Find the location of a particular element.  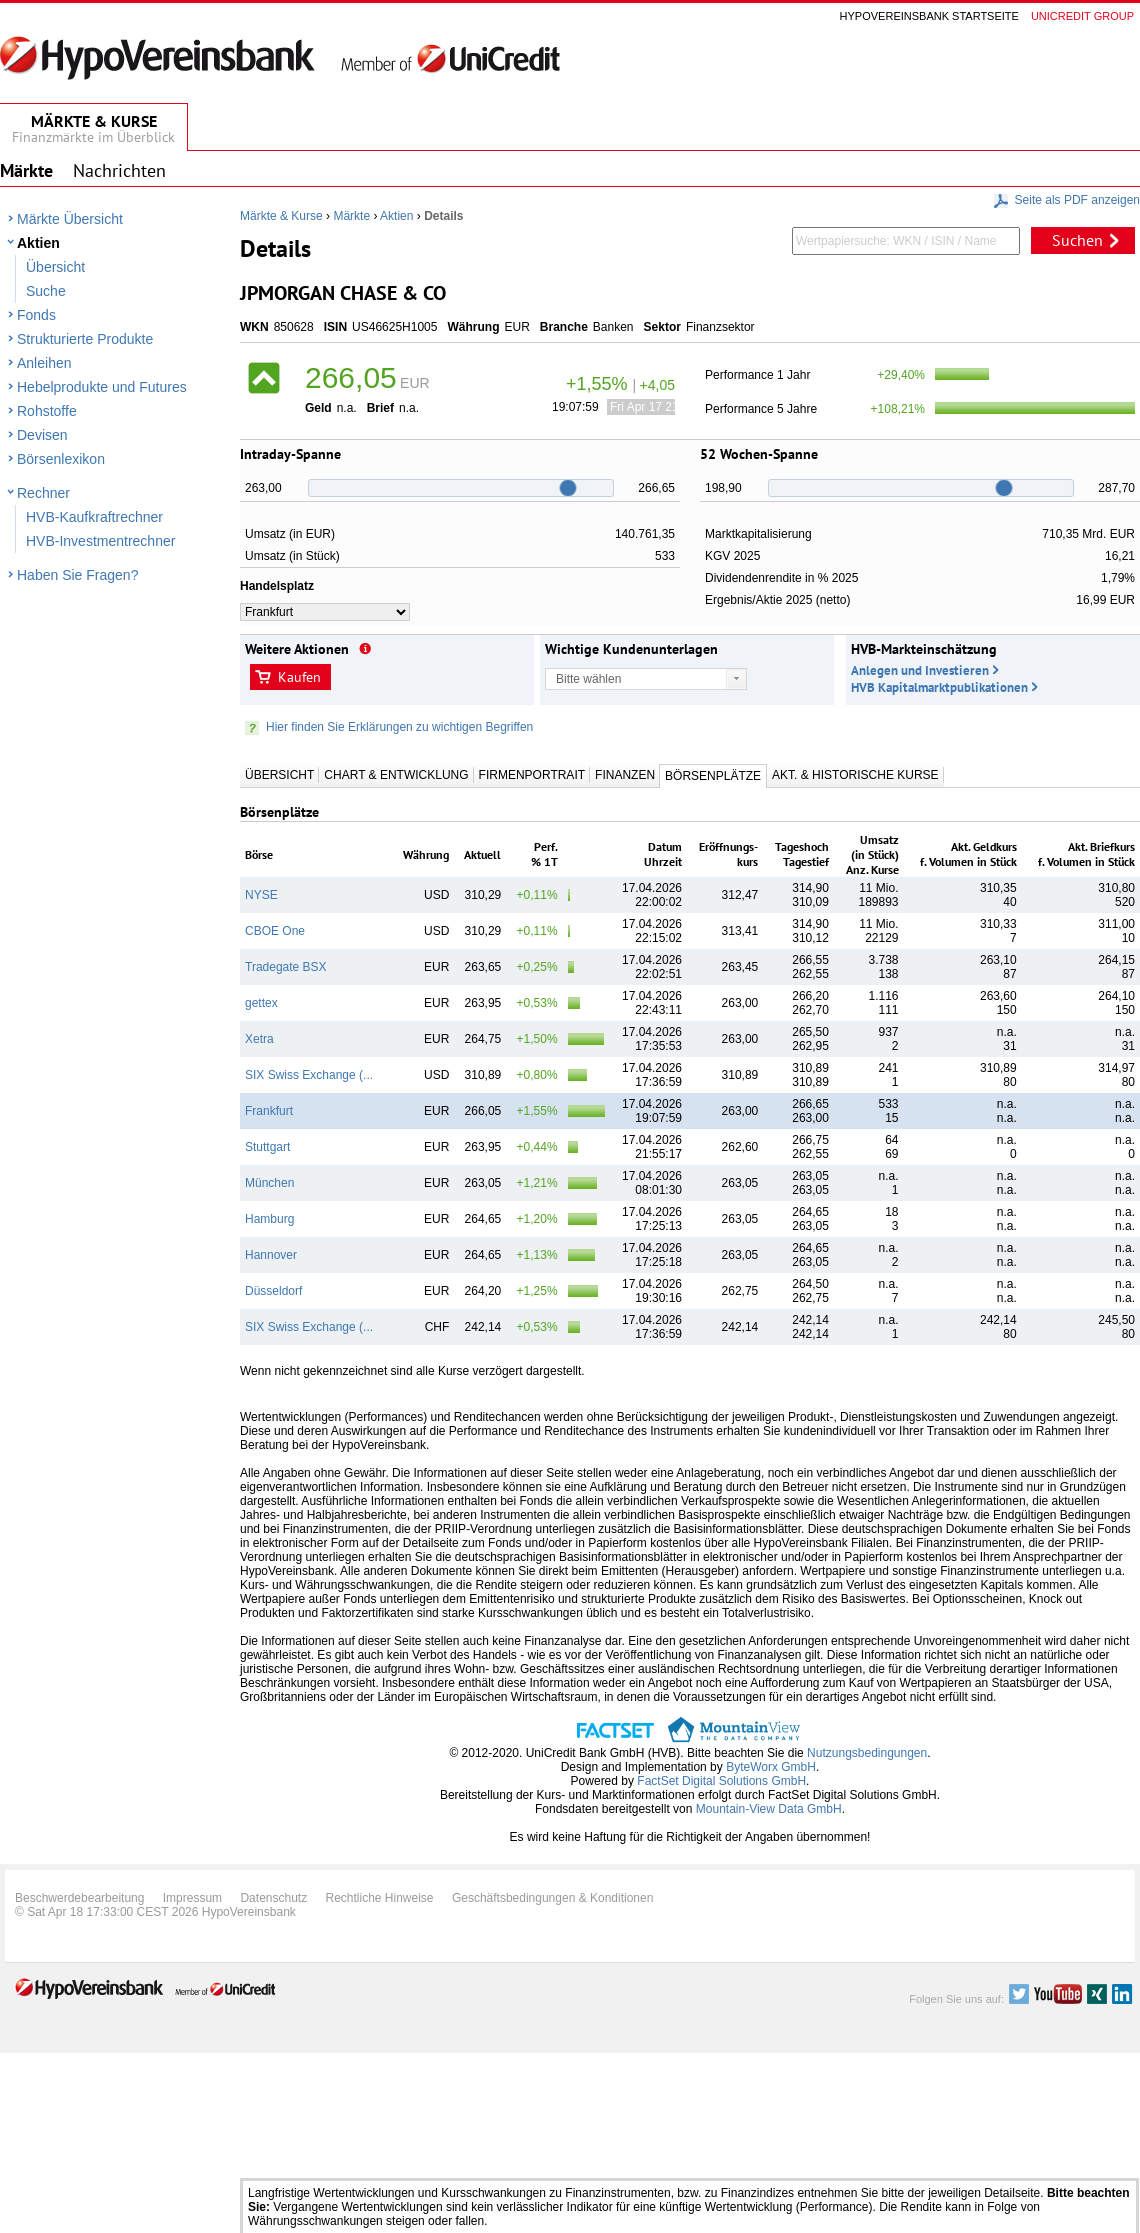

Anlegen und Investieren is located at coordinates (920, 670).